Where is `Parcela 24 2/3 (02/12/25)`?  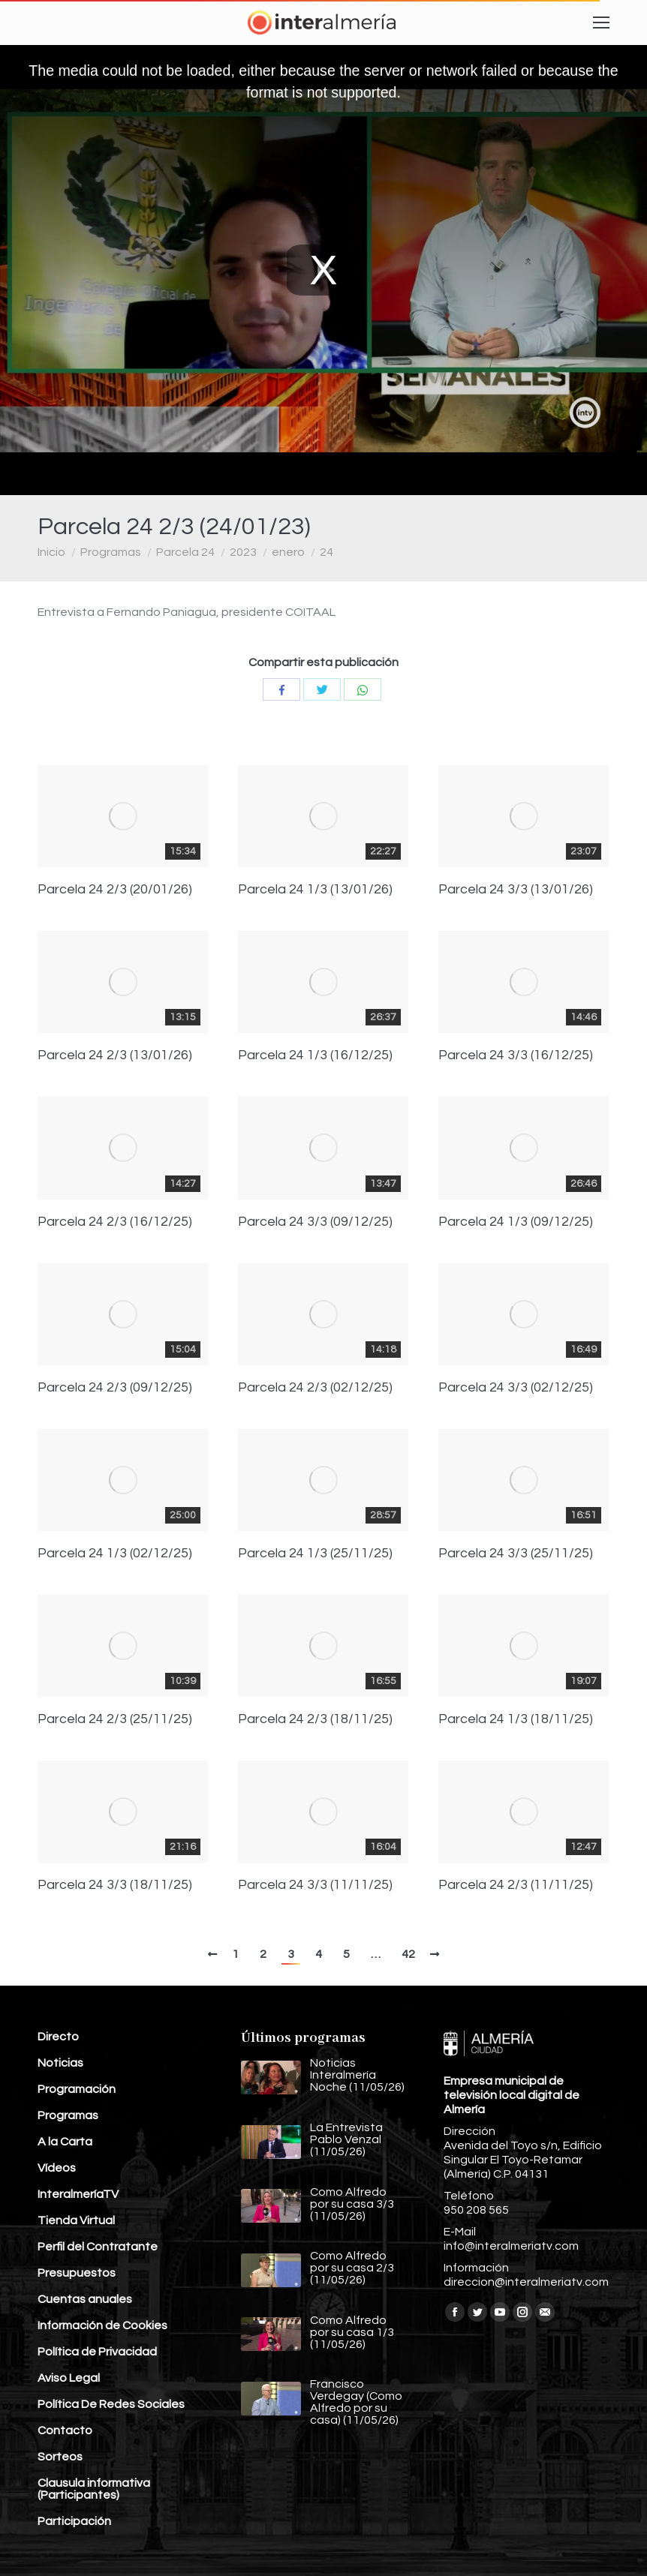
Parcela 24 2/3 (02/12/25) is located at coordinates (315, 1388).